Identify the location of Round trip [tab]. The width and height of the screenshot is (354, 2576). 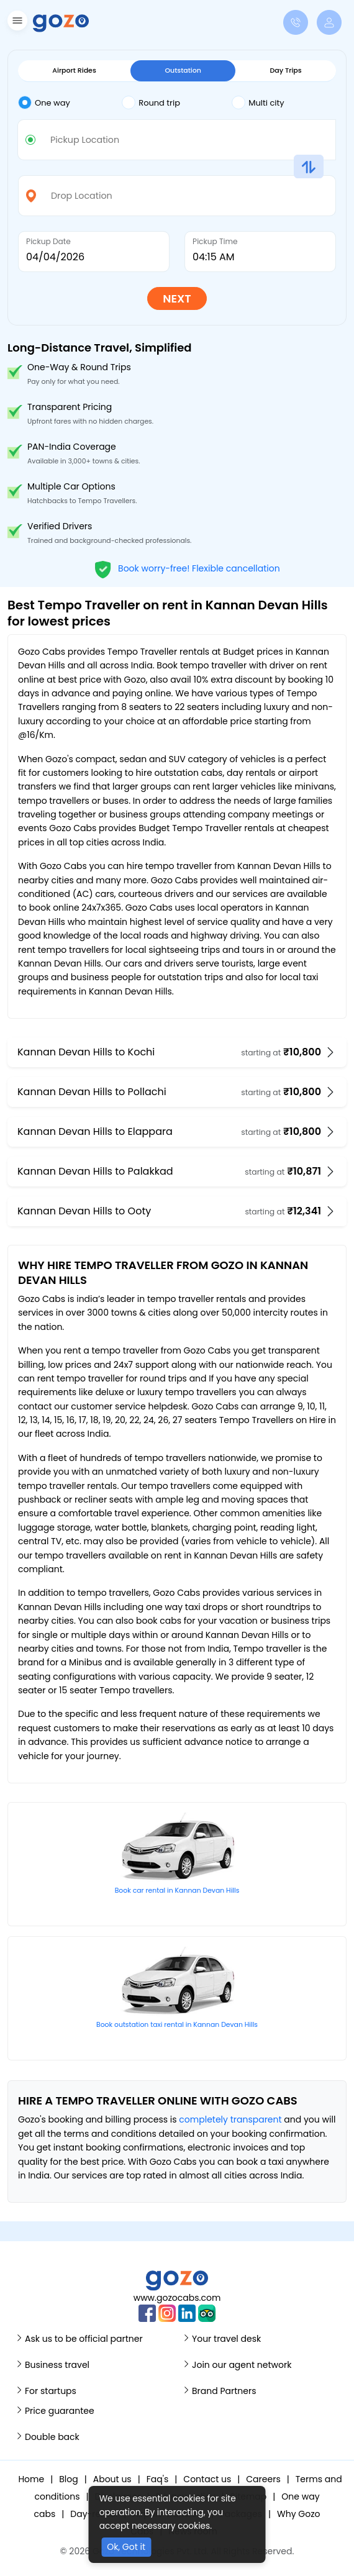
(151, 102).